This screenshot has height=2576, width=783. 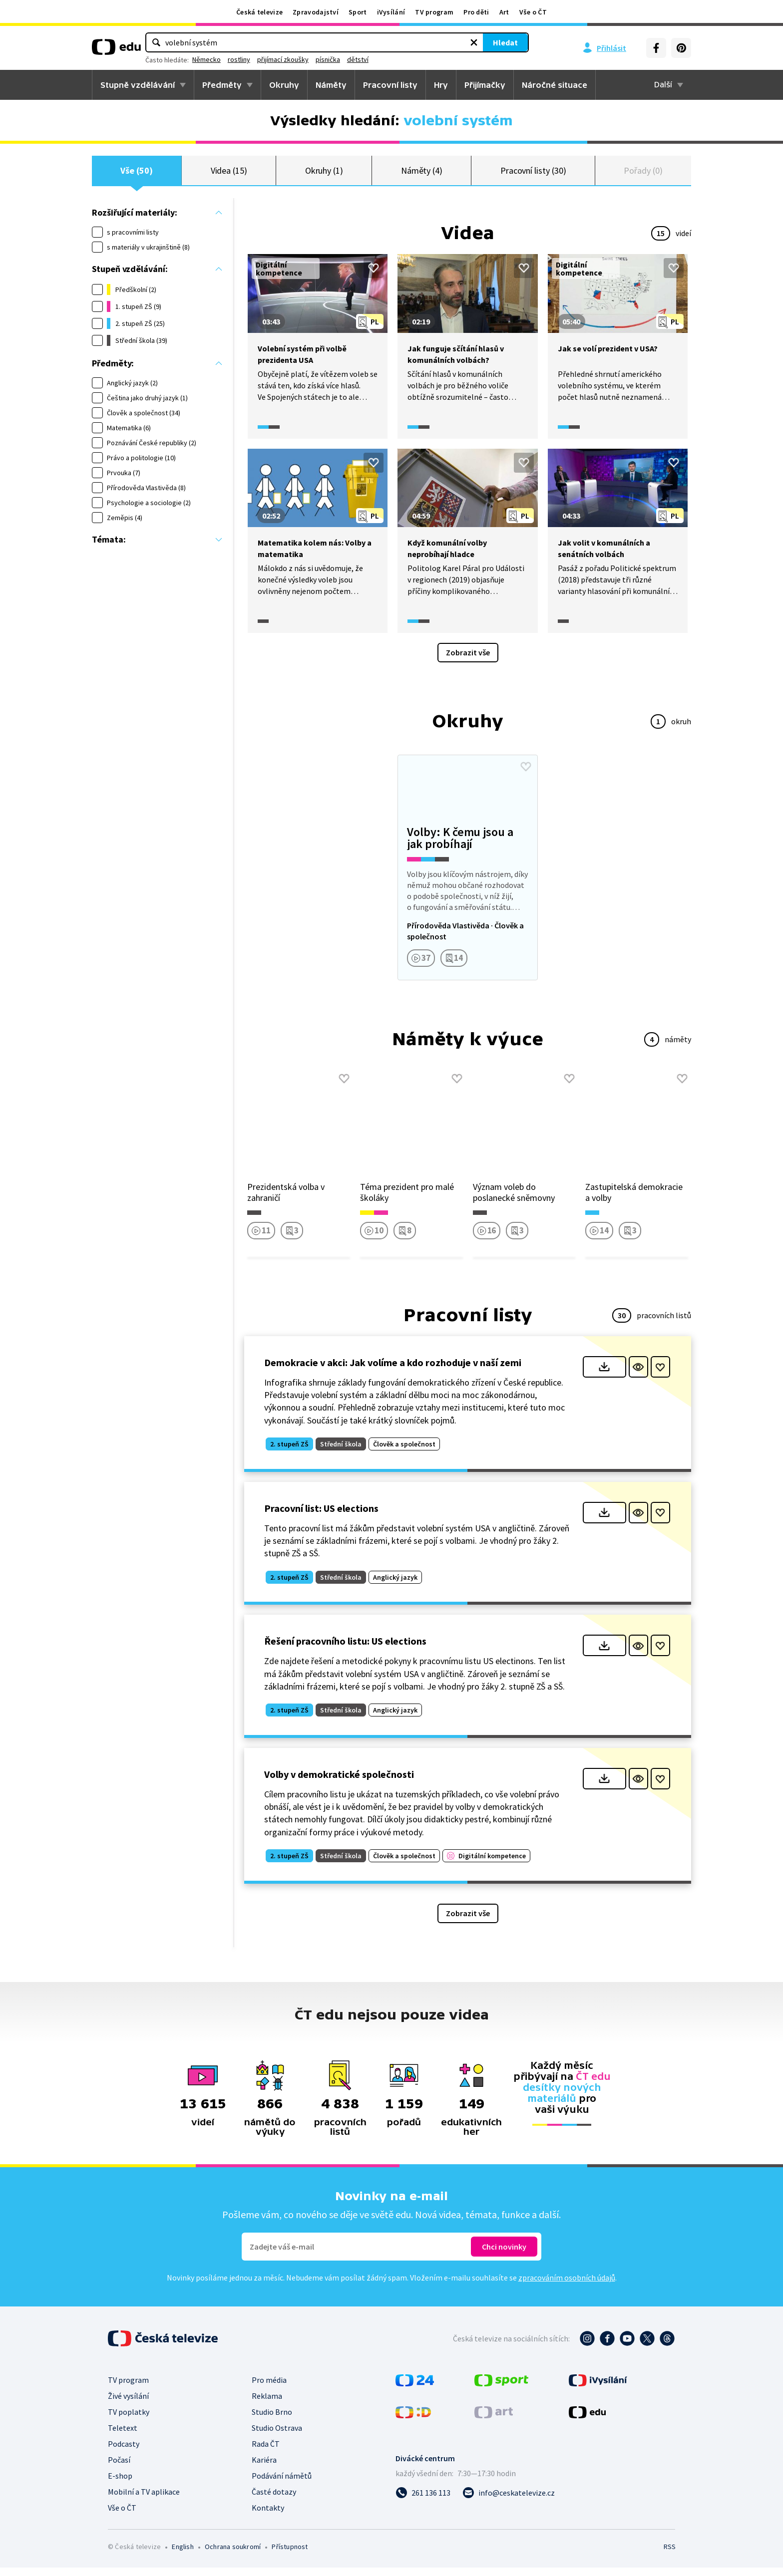 I want to click on Stupně vzdělávání, so click(x=137, y=84).